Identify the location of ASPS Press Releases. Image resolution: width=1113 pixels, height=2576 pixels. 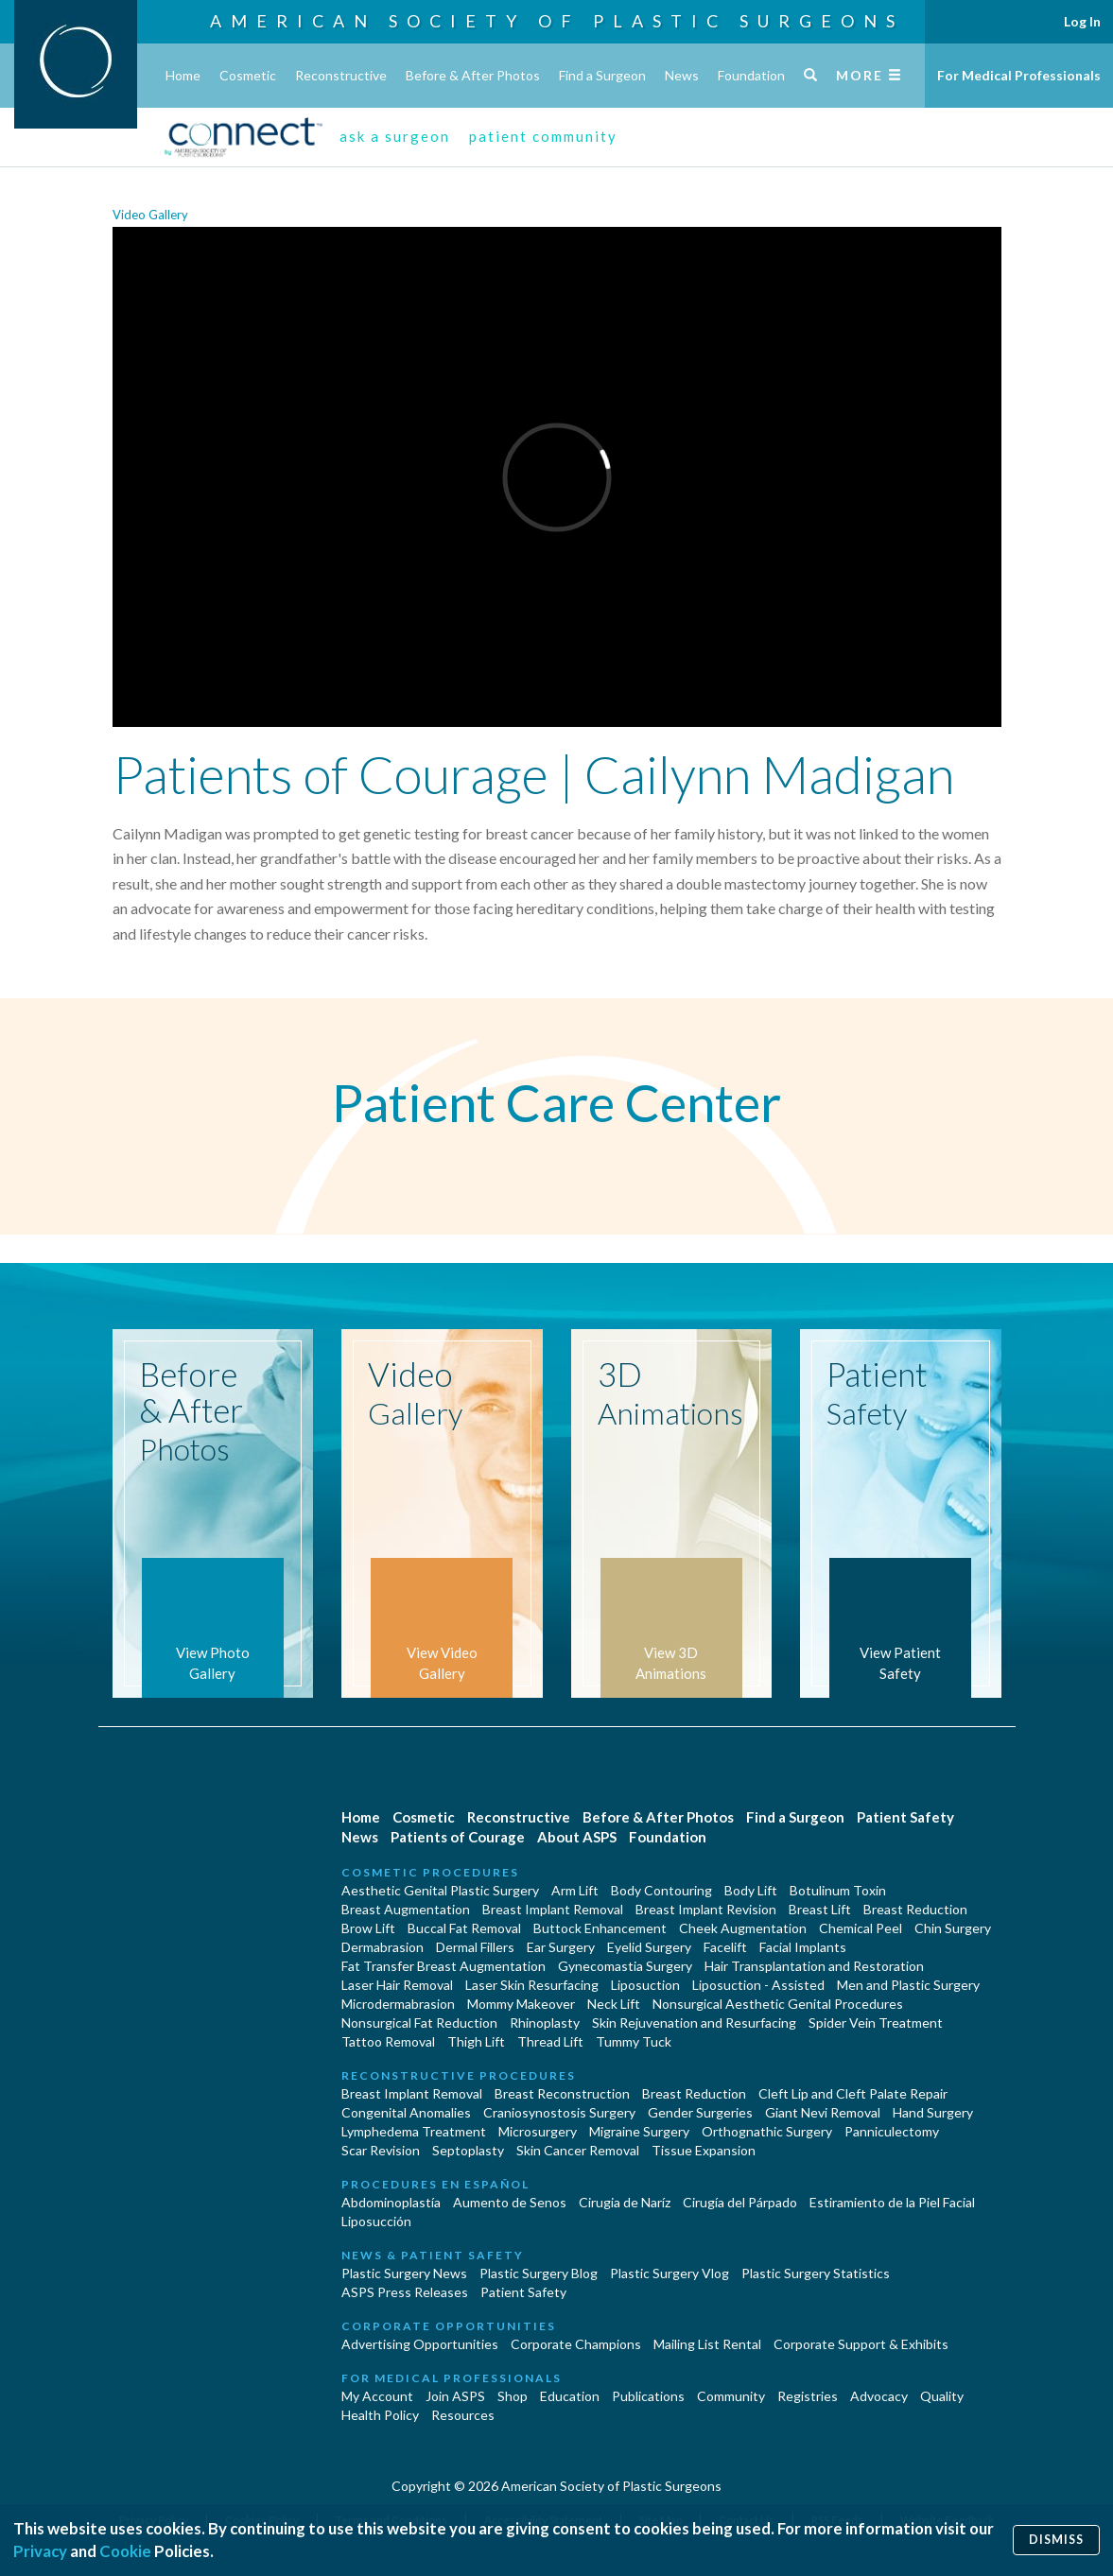
(404, 2292).